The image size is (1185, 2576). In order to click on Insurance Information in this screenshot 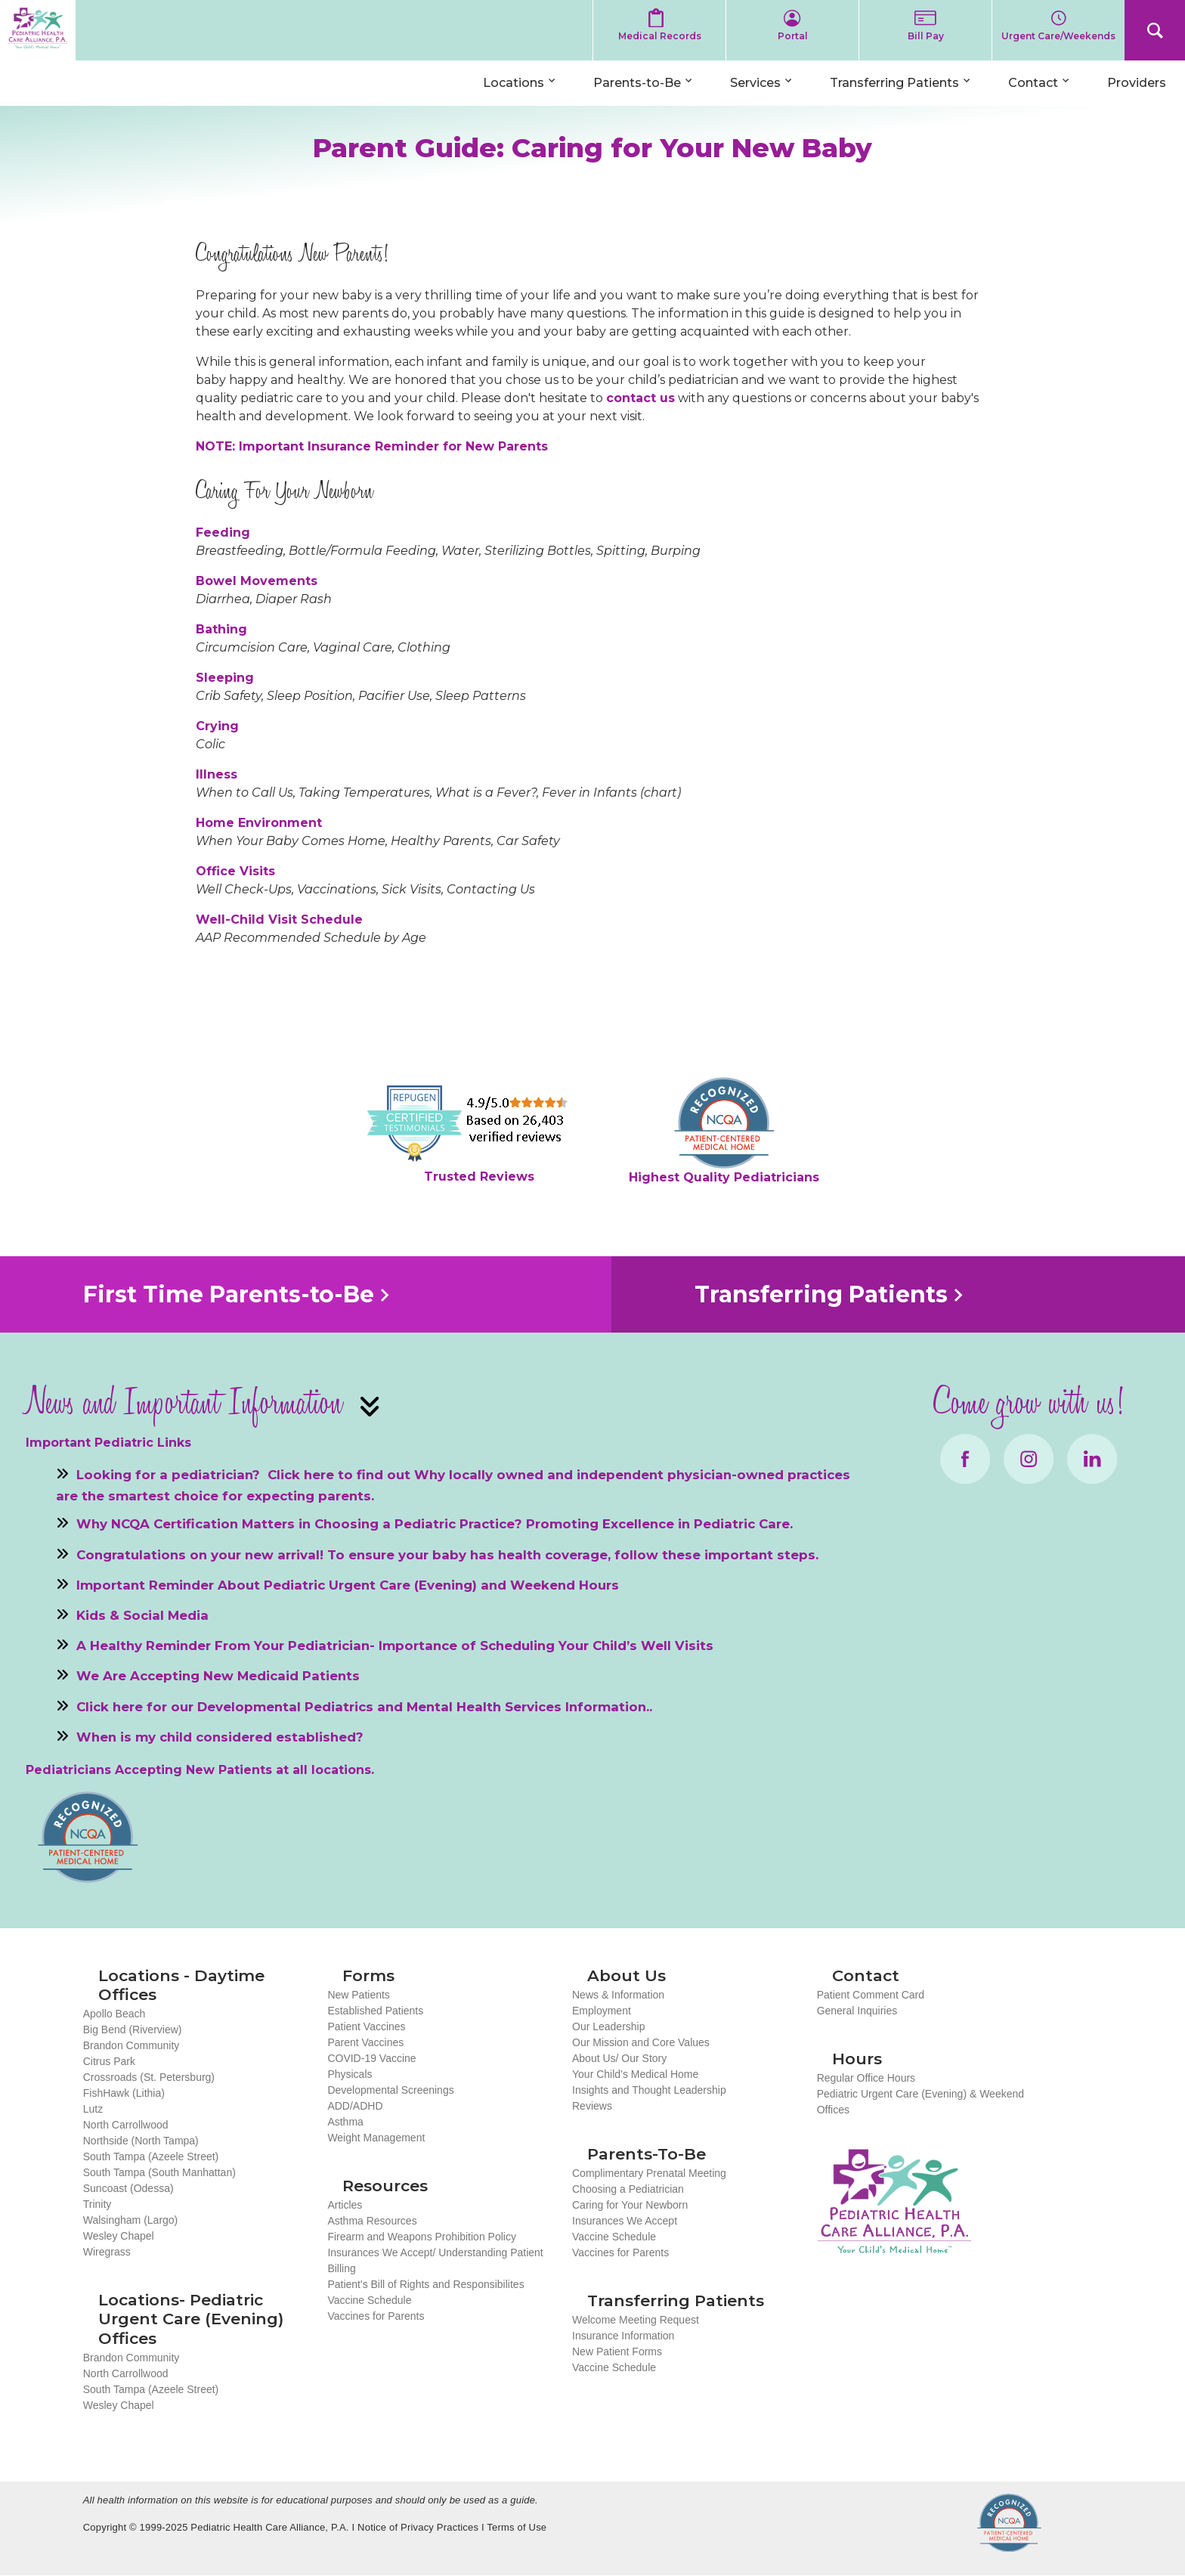, I will do `click(623, 2336)`.